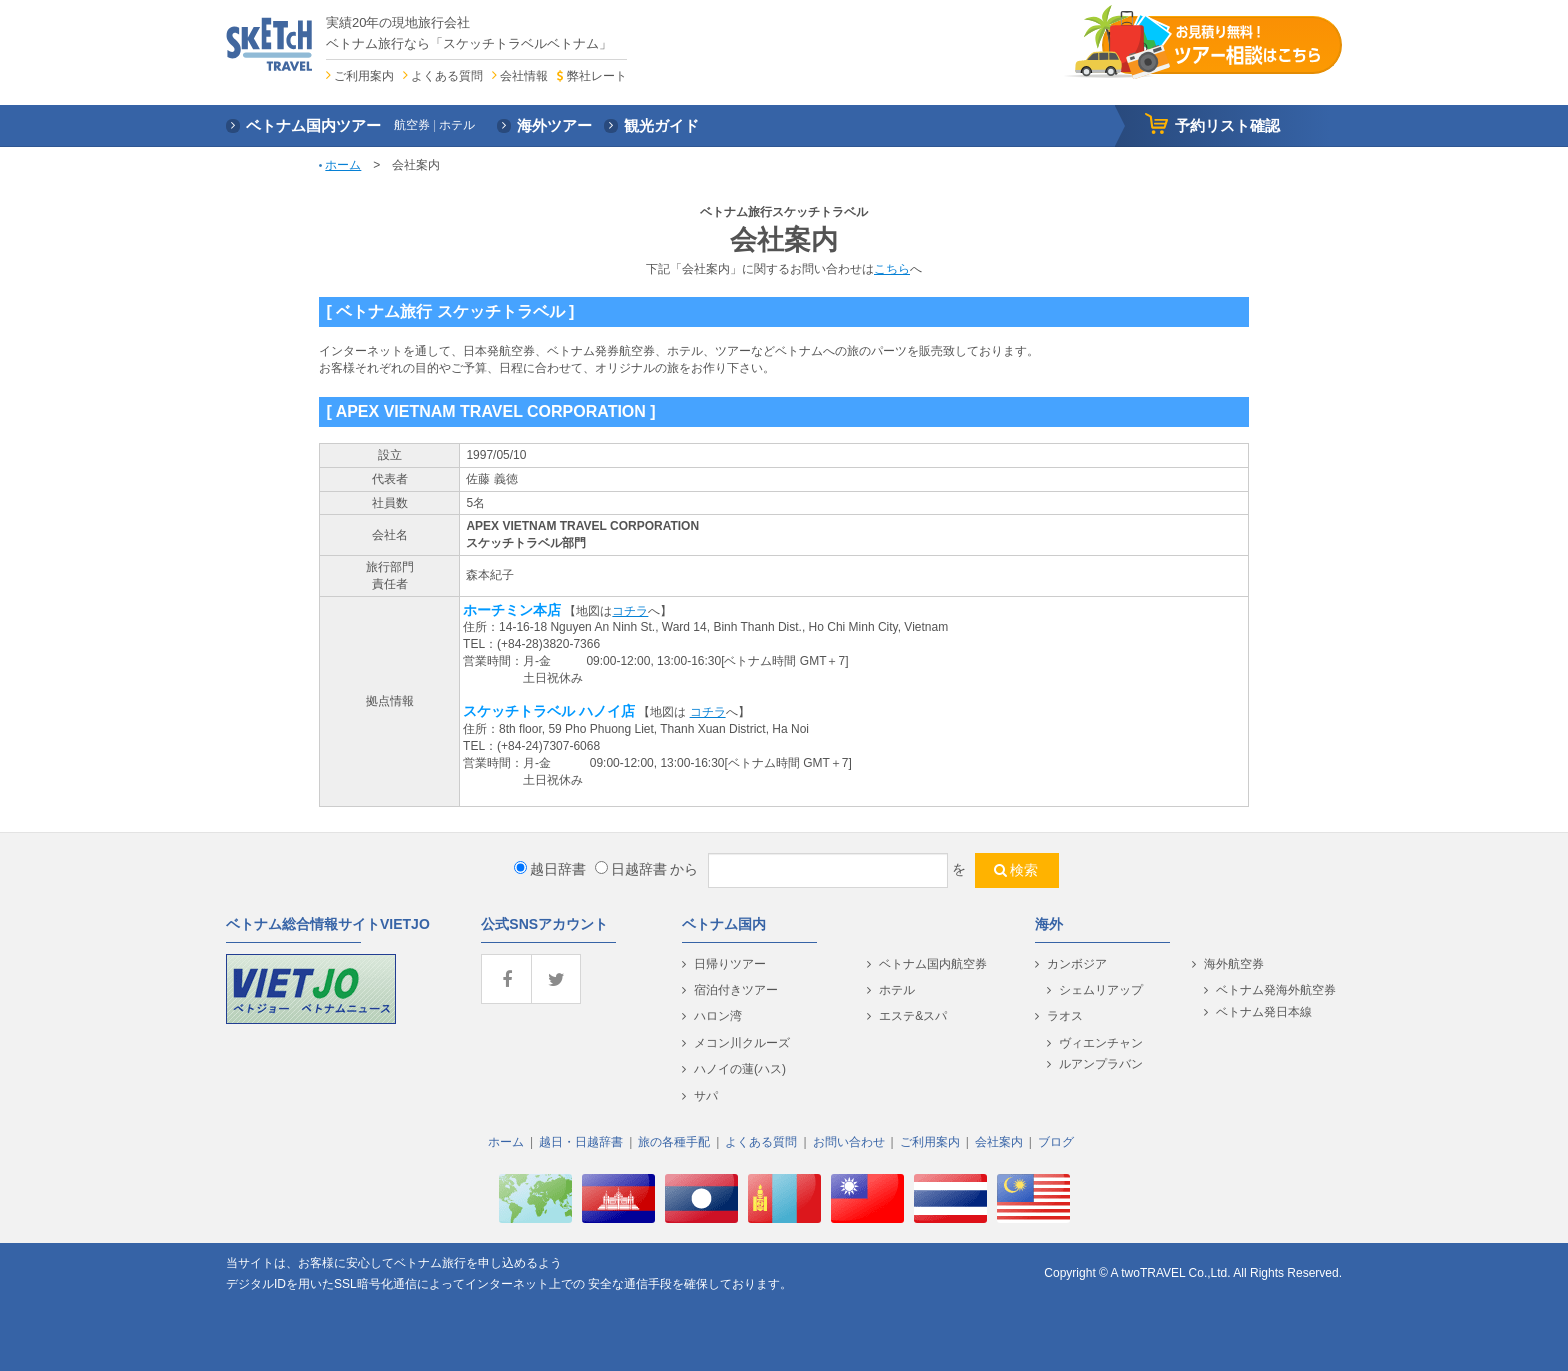 The image size is (1568, 1371). I want to click on 宿泊付きツアー, so click(736, 990).